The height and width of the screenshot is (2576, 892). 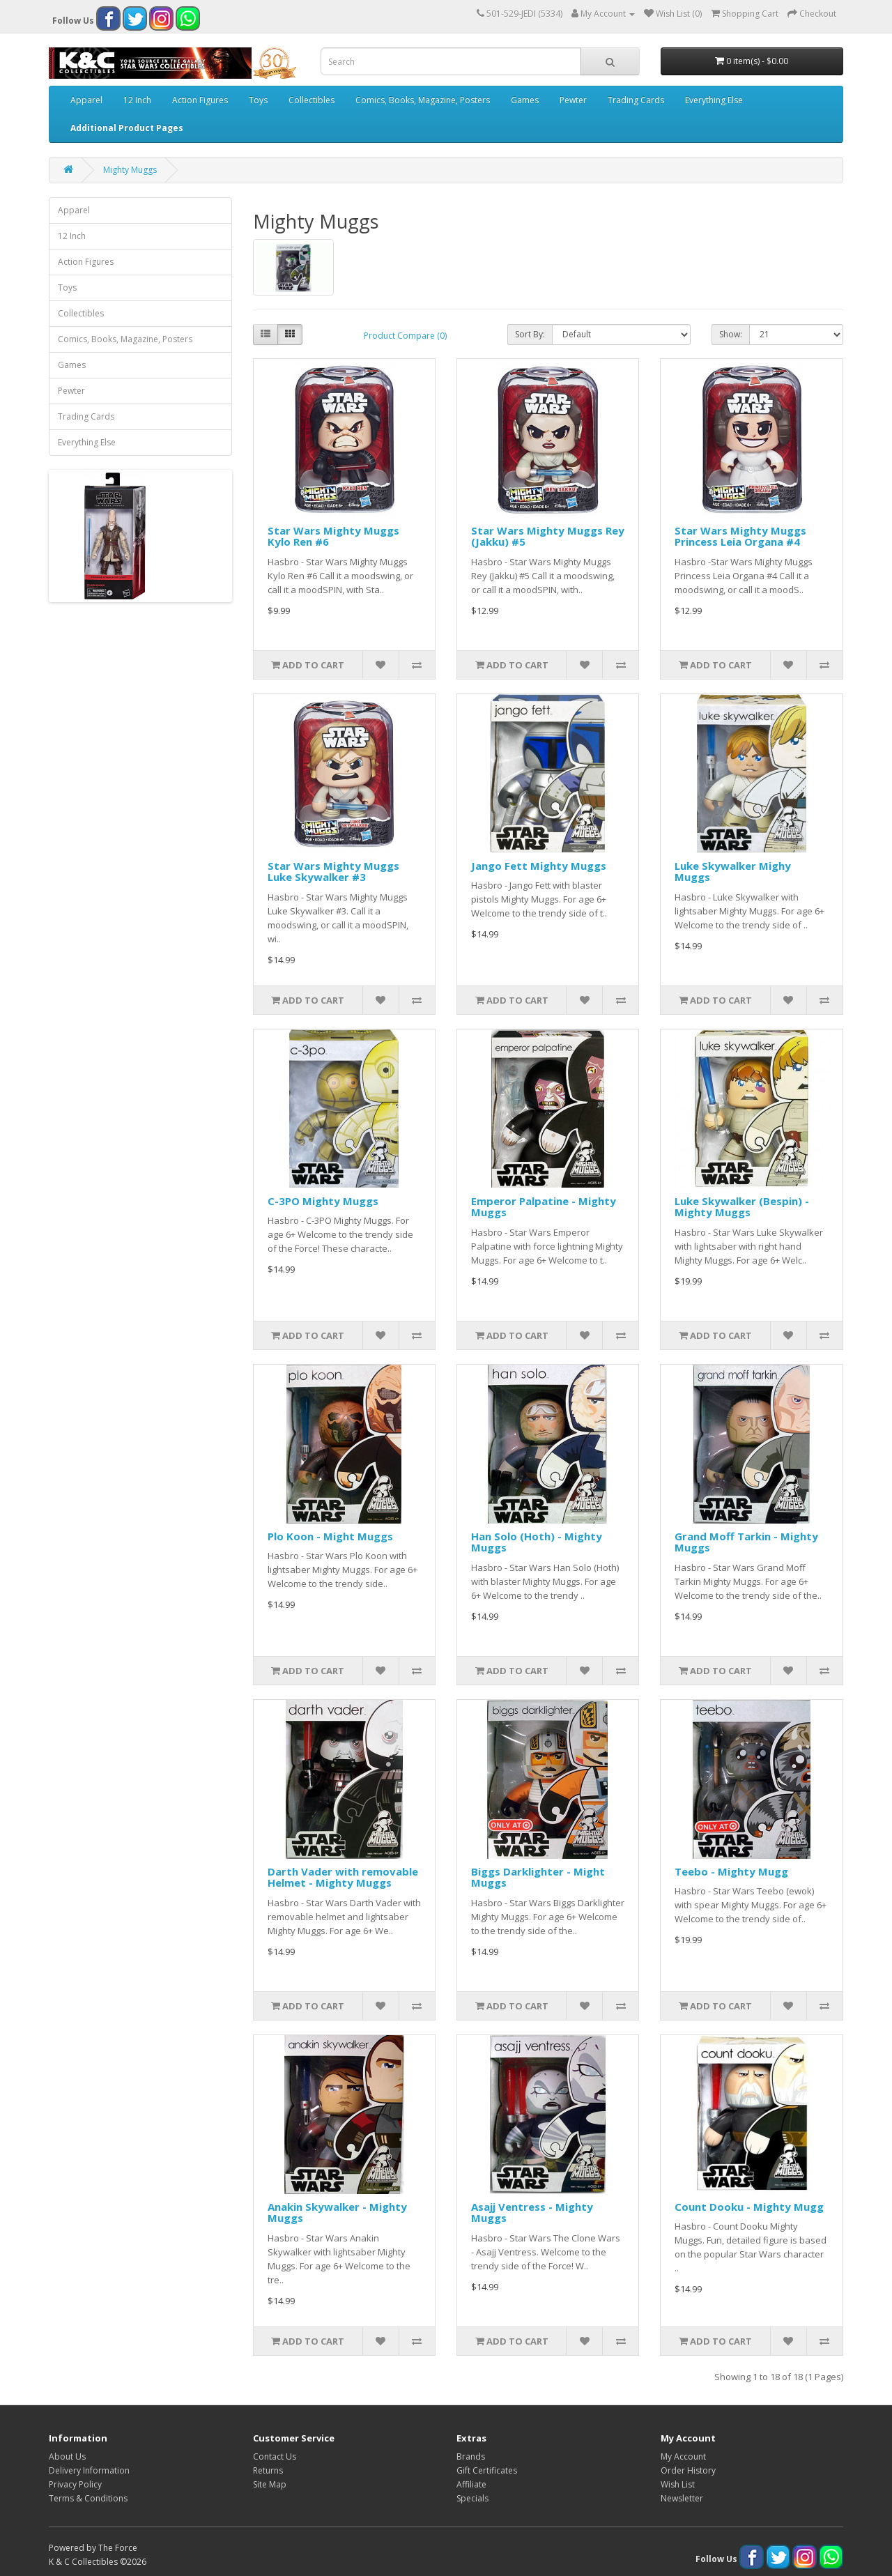 I want to click on Mighty Muggs, so click(x=130, y=170).